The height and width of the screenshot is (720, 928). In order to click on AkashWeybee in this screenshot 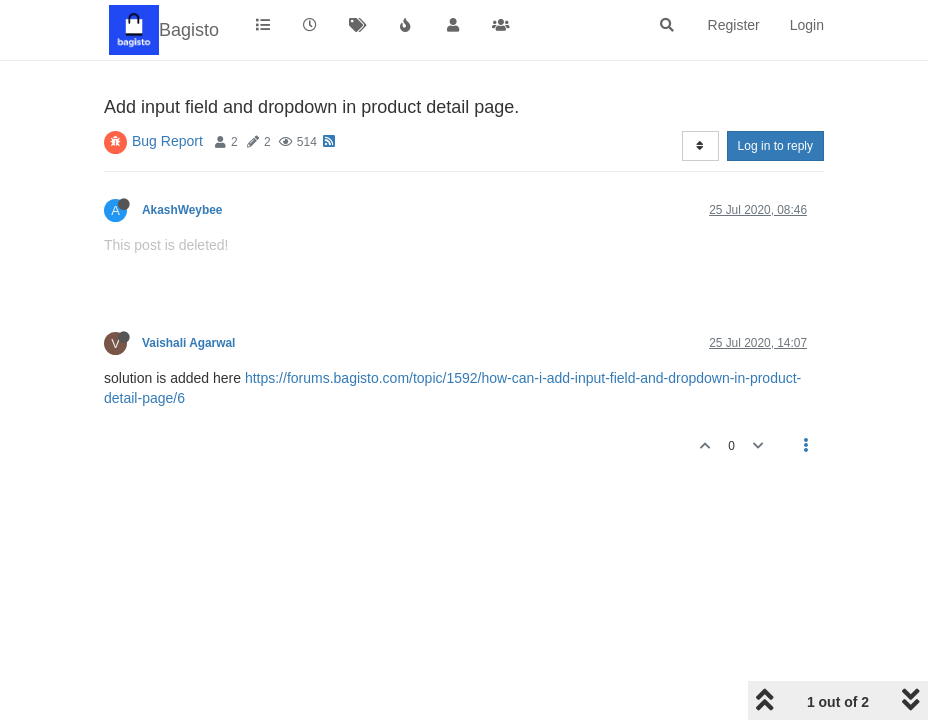, I will do `click(182, 210)`.